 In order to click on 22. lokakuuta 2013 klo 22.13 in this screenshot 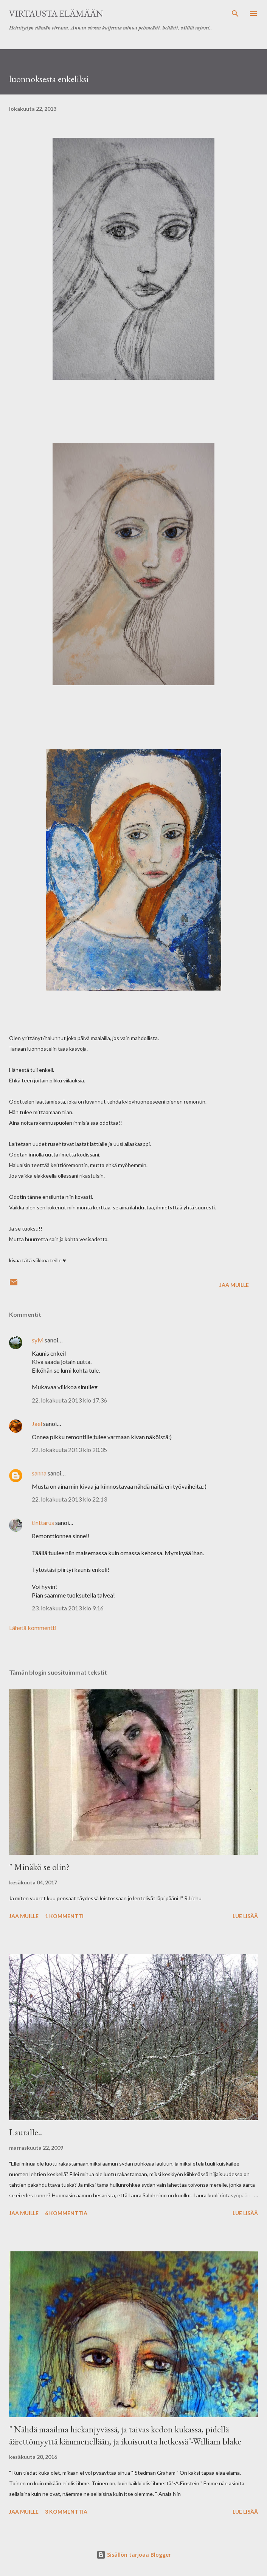, I will do `click(69, 1499)`.